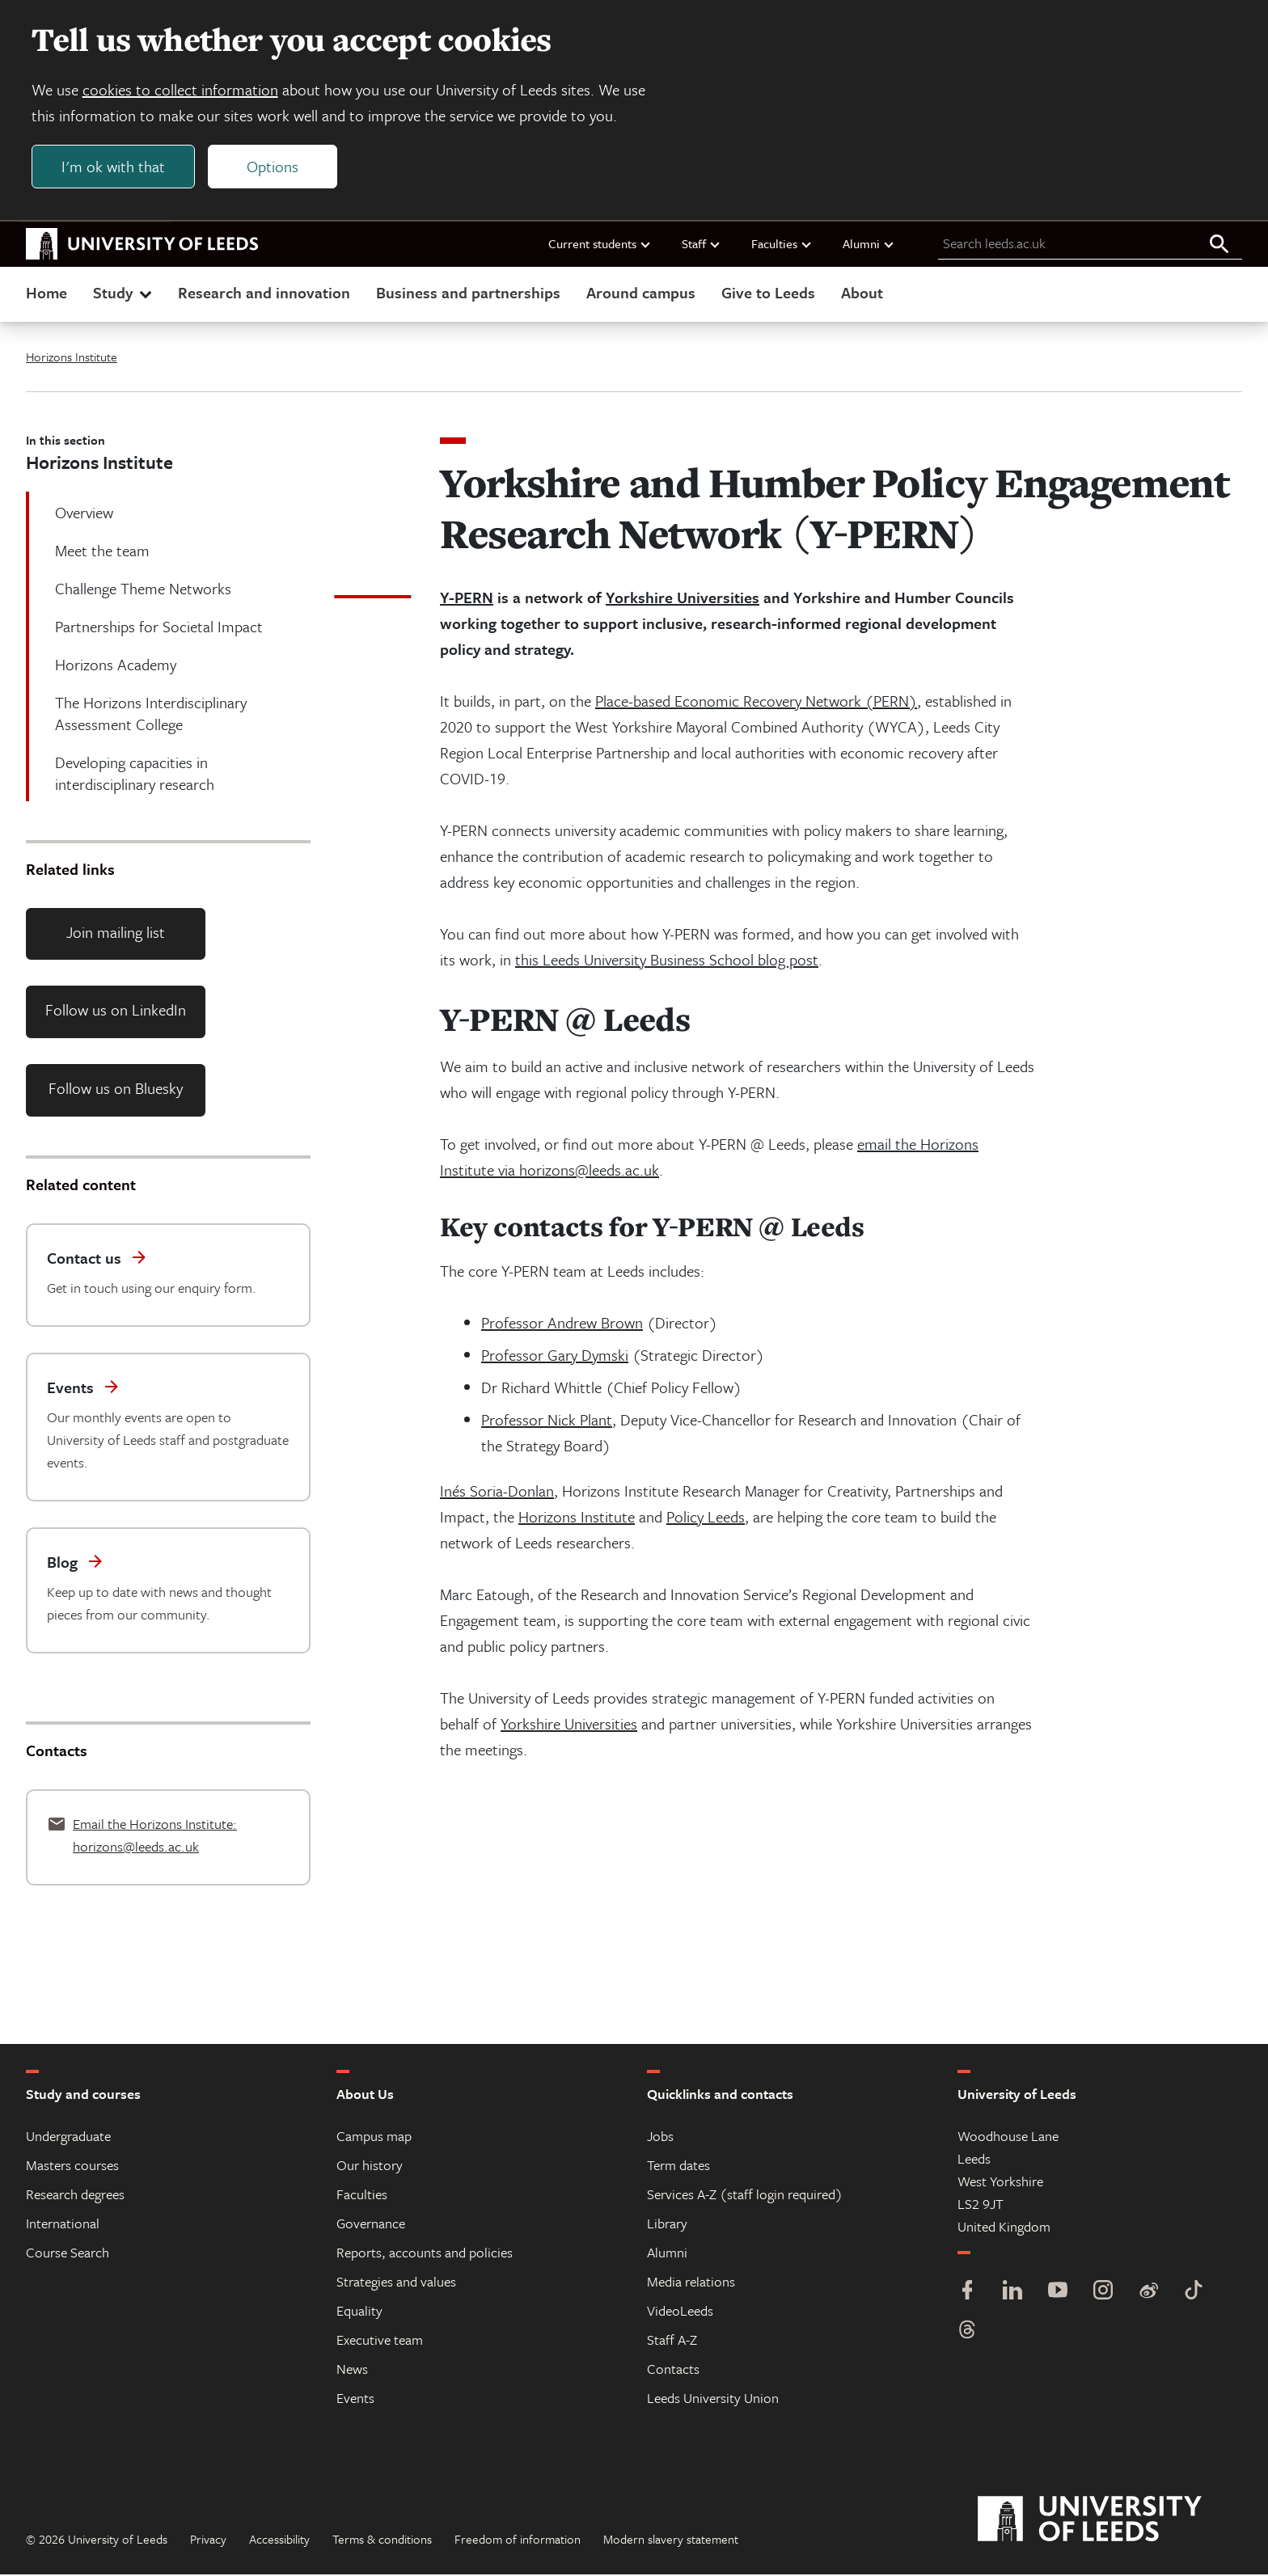 The height and width of the screenshot is (2576, 1268). Describe the element at coordinates (114, 167) in the screenshot. I see `I'm ok with that` at that location.